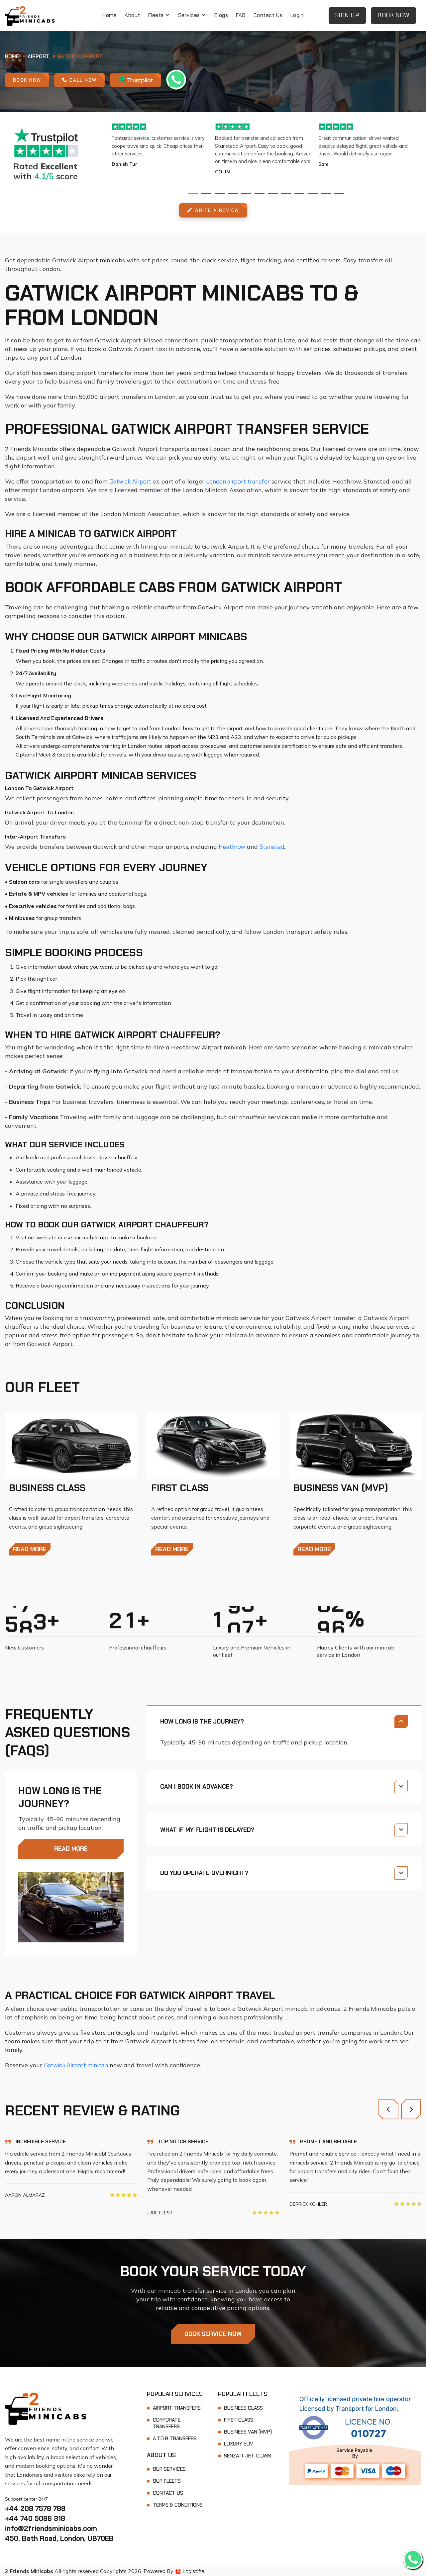 This screenshot has width=426, height=2576. What do you see at coordinates (196, 1787) in the screenshot?
I see `Can I book in advance?` at bounding box center [196, 1787].